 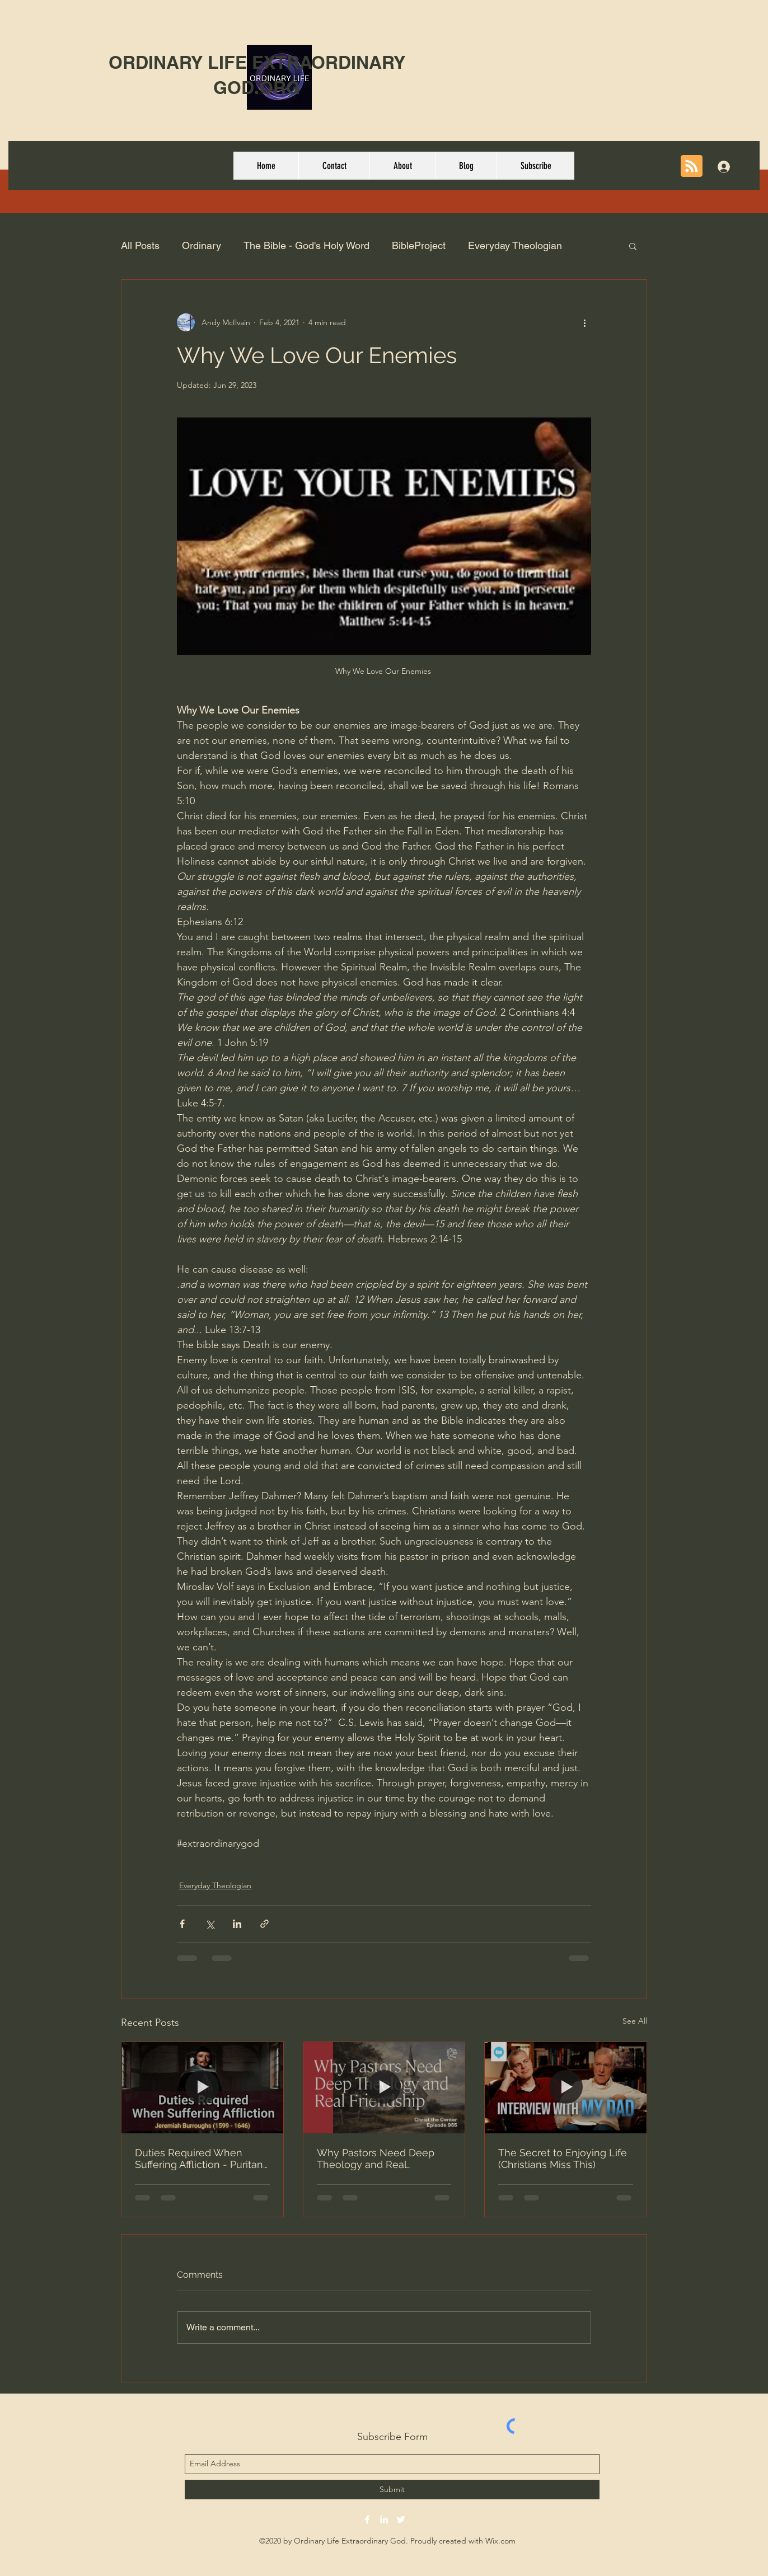 What do you see at coordinates (367, 2519) in the screenshot?
I see `[facebook]` at bounding box center [367, 2519].